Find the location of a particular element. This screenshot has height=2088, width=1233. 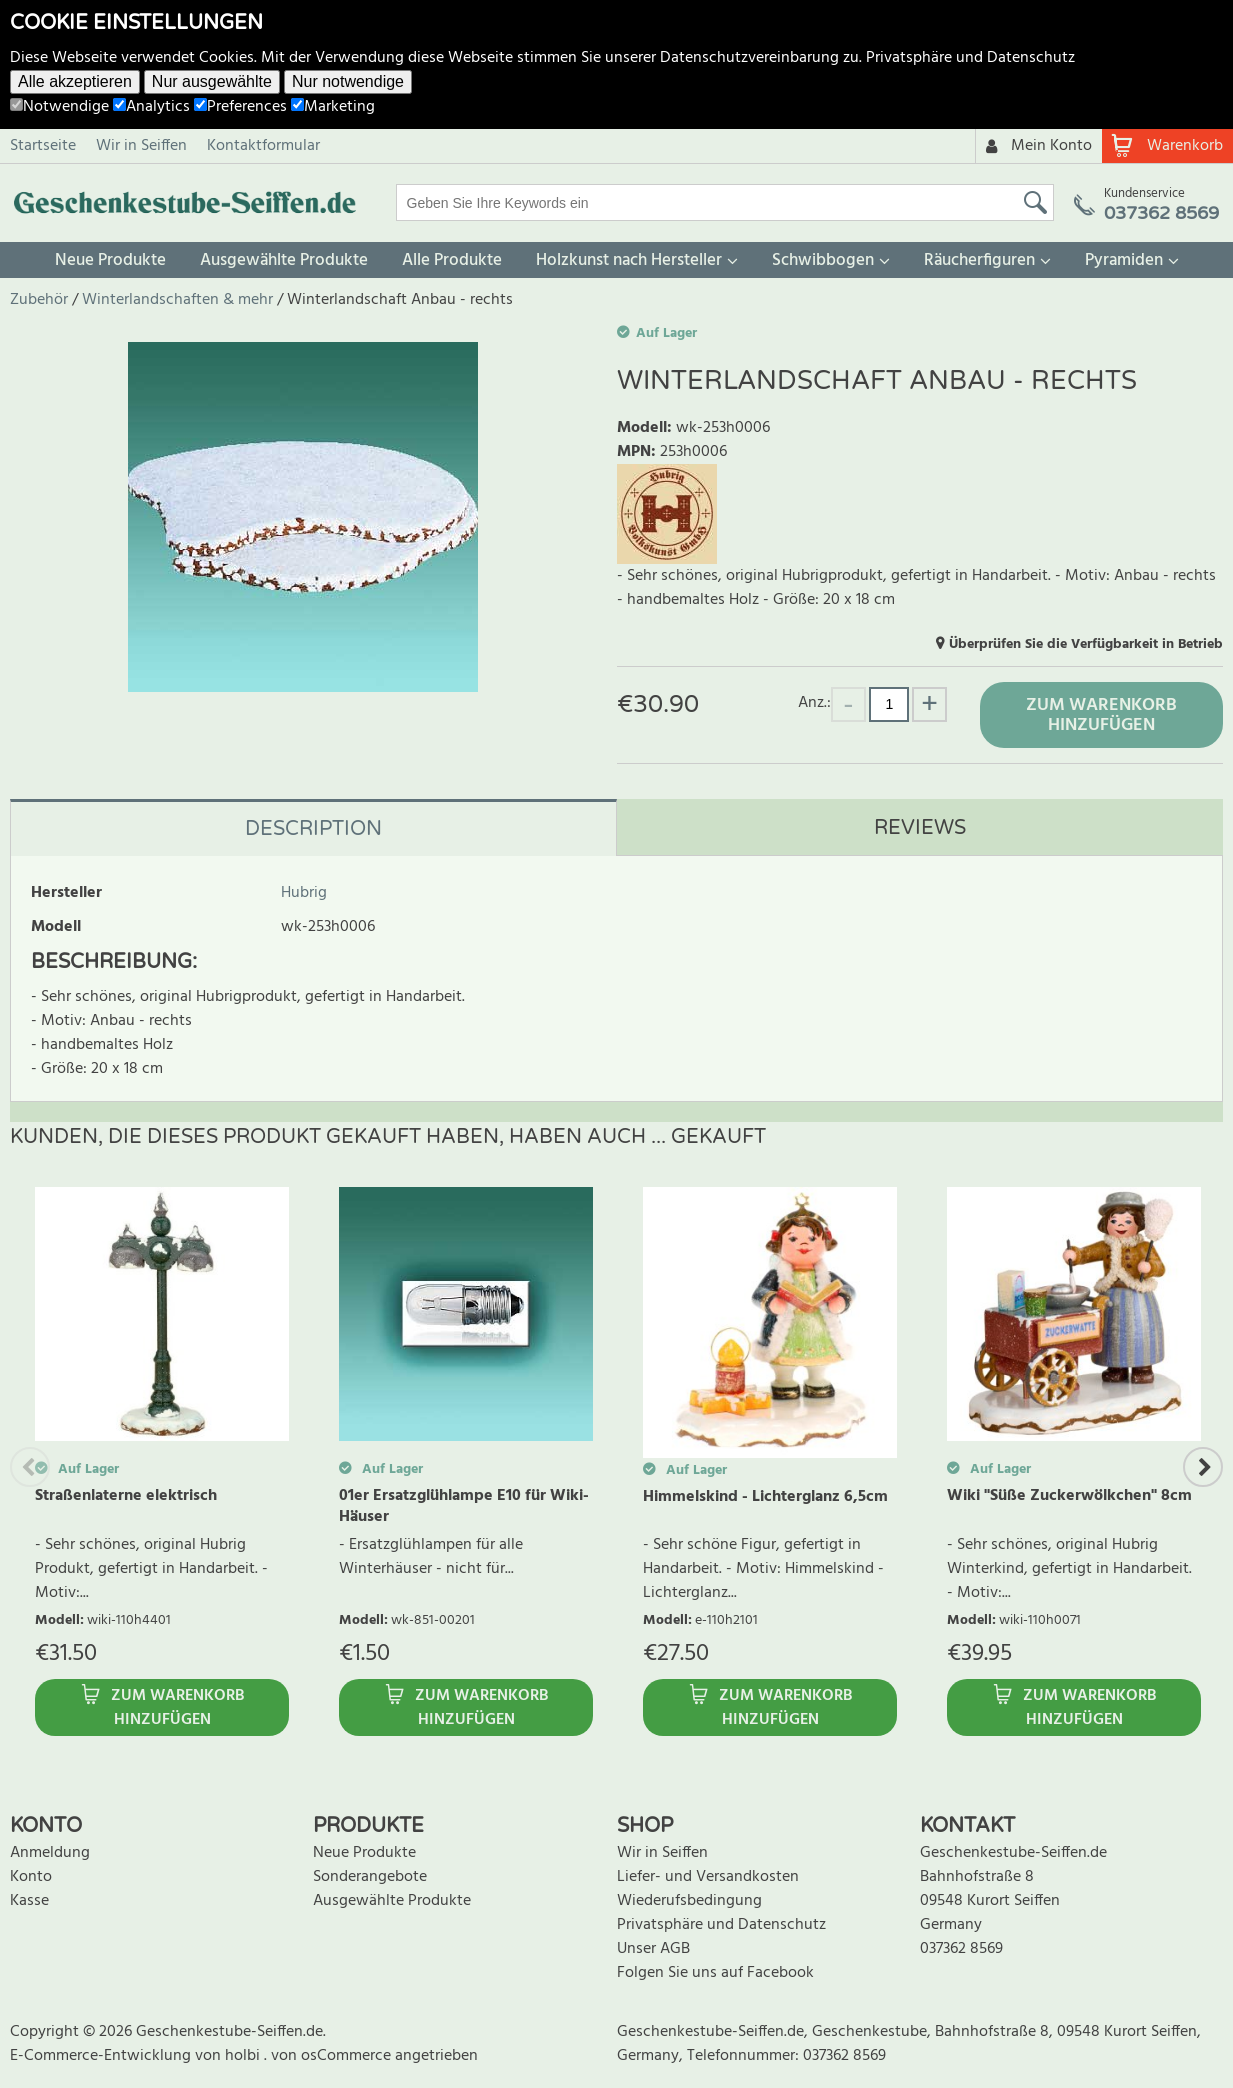

E-Commerce-Entwicklung is located at coordinates (102, 2056).